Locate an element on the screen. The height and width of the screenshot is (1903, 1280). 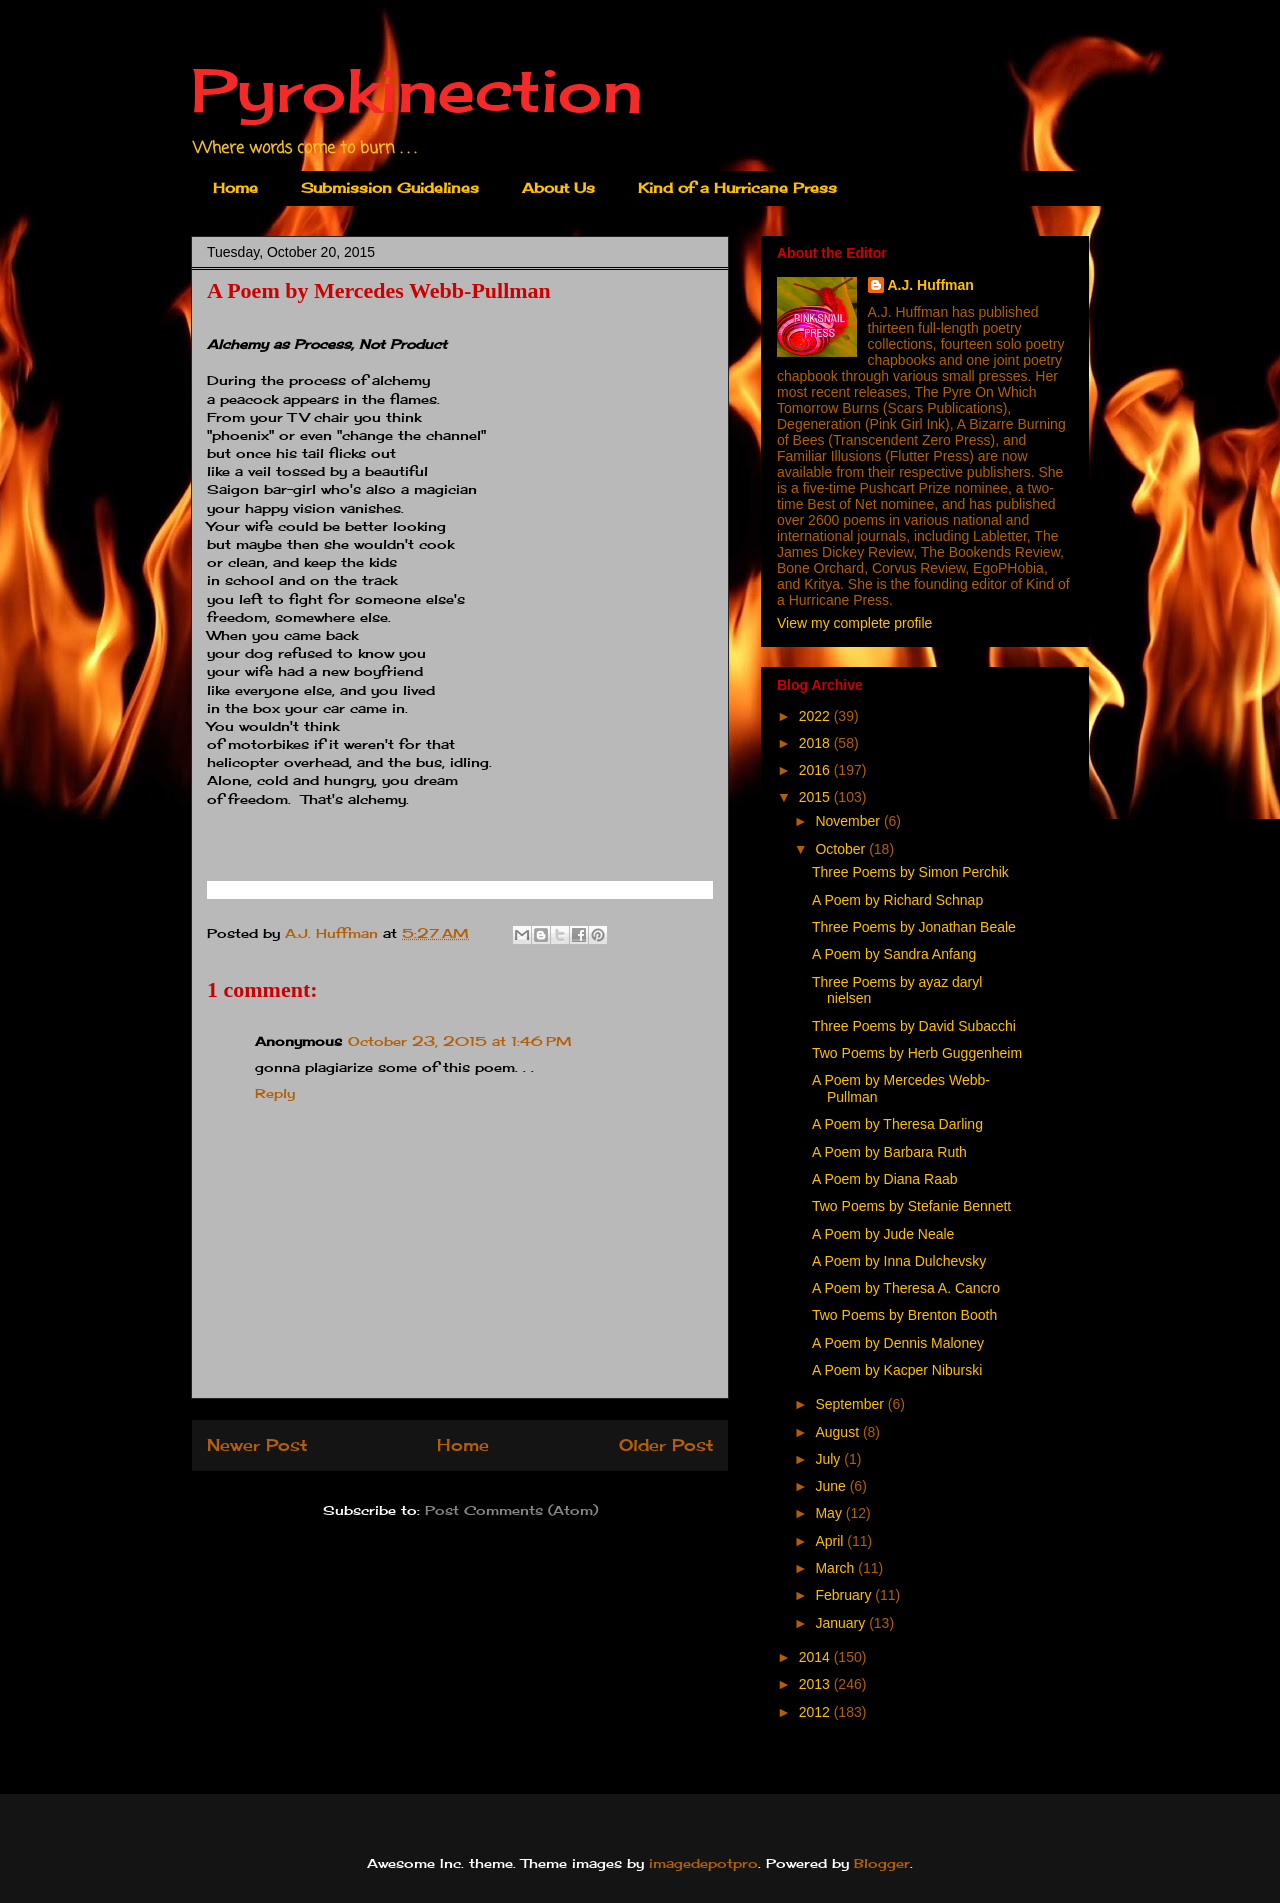
Three Poems by David Subacchi is located at coordinates (914, 1026).